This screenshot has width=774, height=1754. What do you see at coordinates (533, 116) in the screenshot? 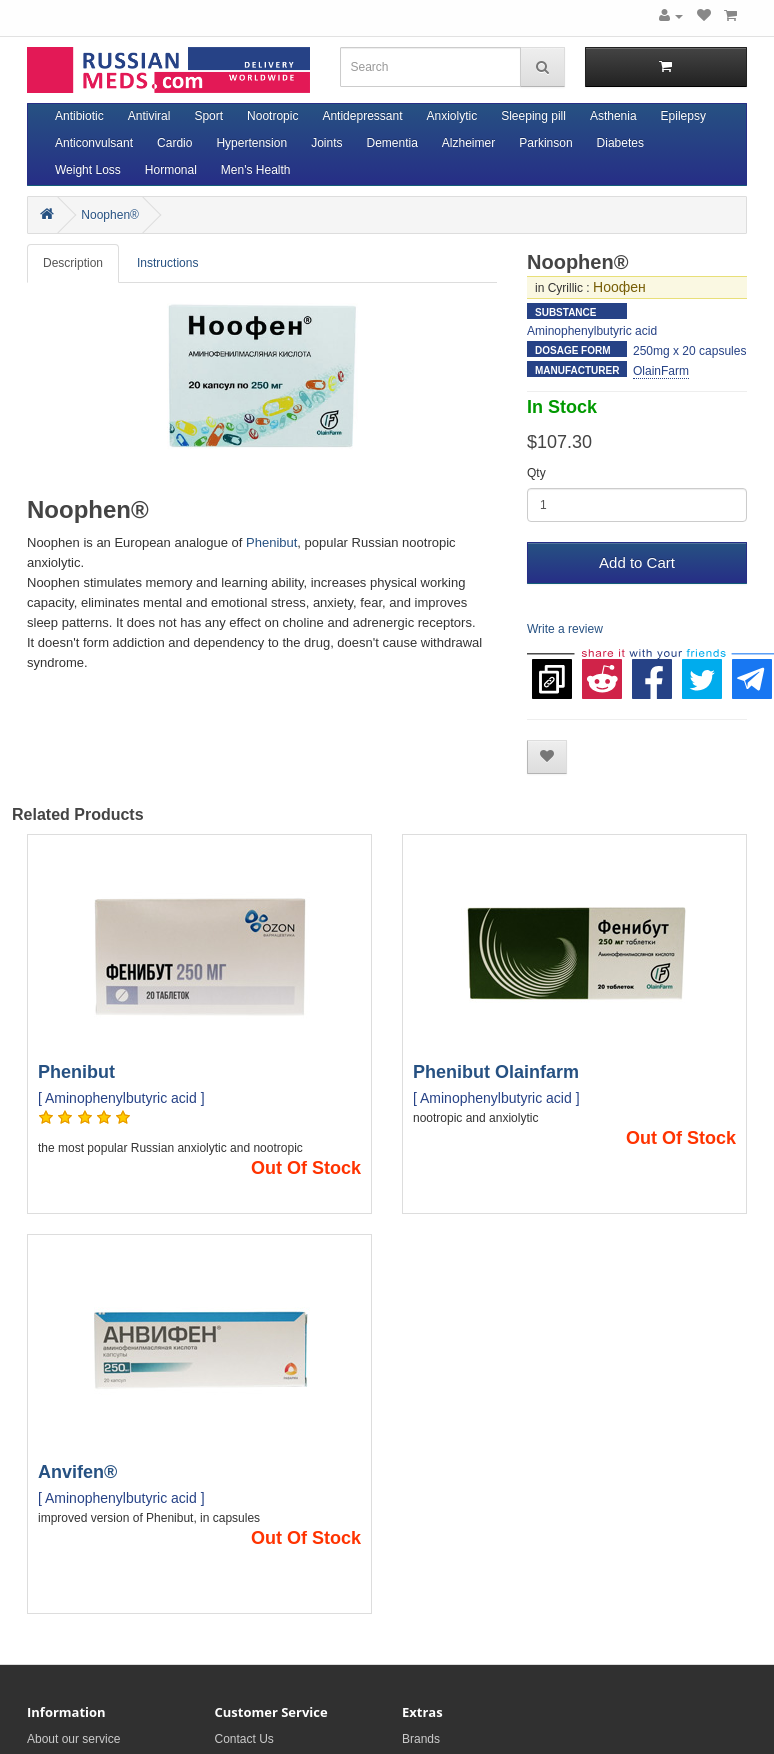
I see `Sleeping pill` at bounding box center [533, 116].